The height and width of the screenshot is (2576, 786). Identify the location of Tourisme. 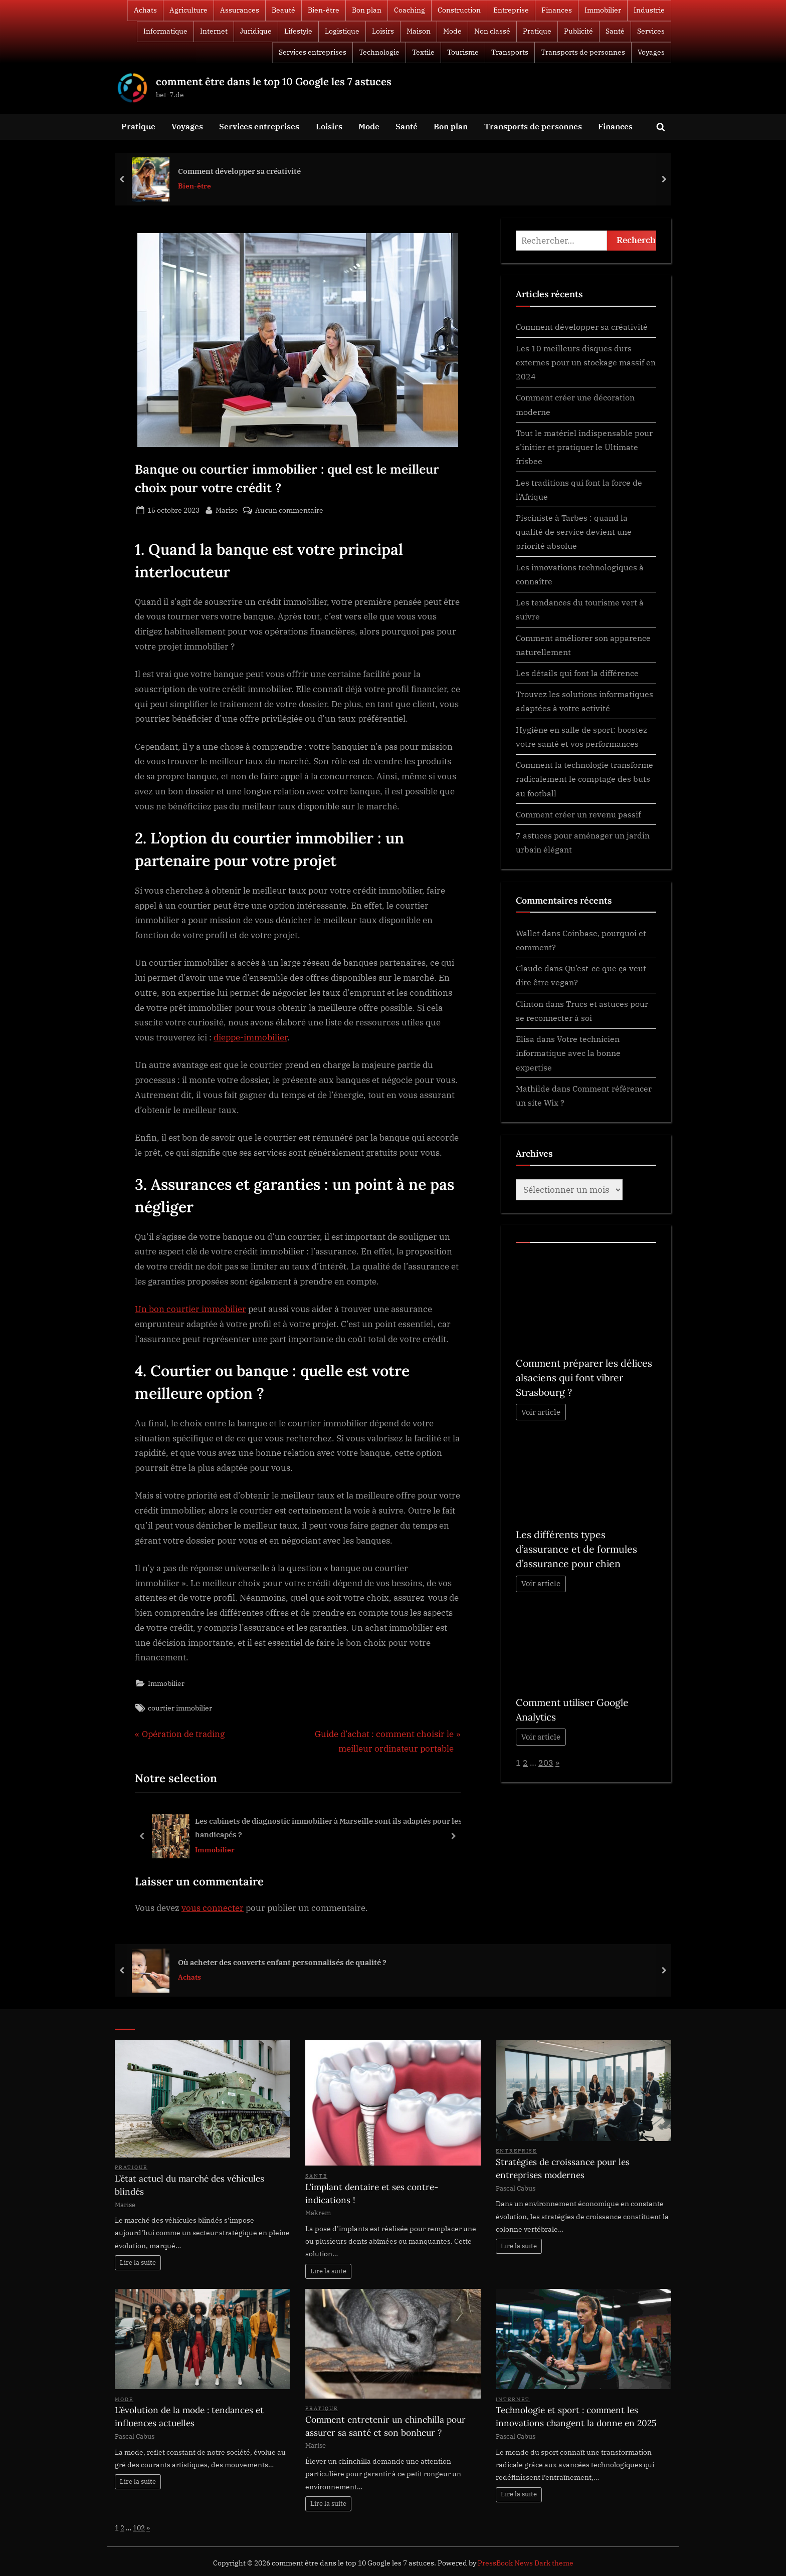
(463, 52).